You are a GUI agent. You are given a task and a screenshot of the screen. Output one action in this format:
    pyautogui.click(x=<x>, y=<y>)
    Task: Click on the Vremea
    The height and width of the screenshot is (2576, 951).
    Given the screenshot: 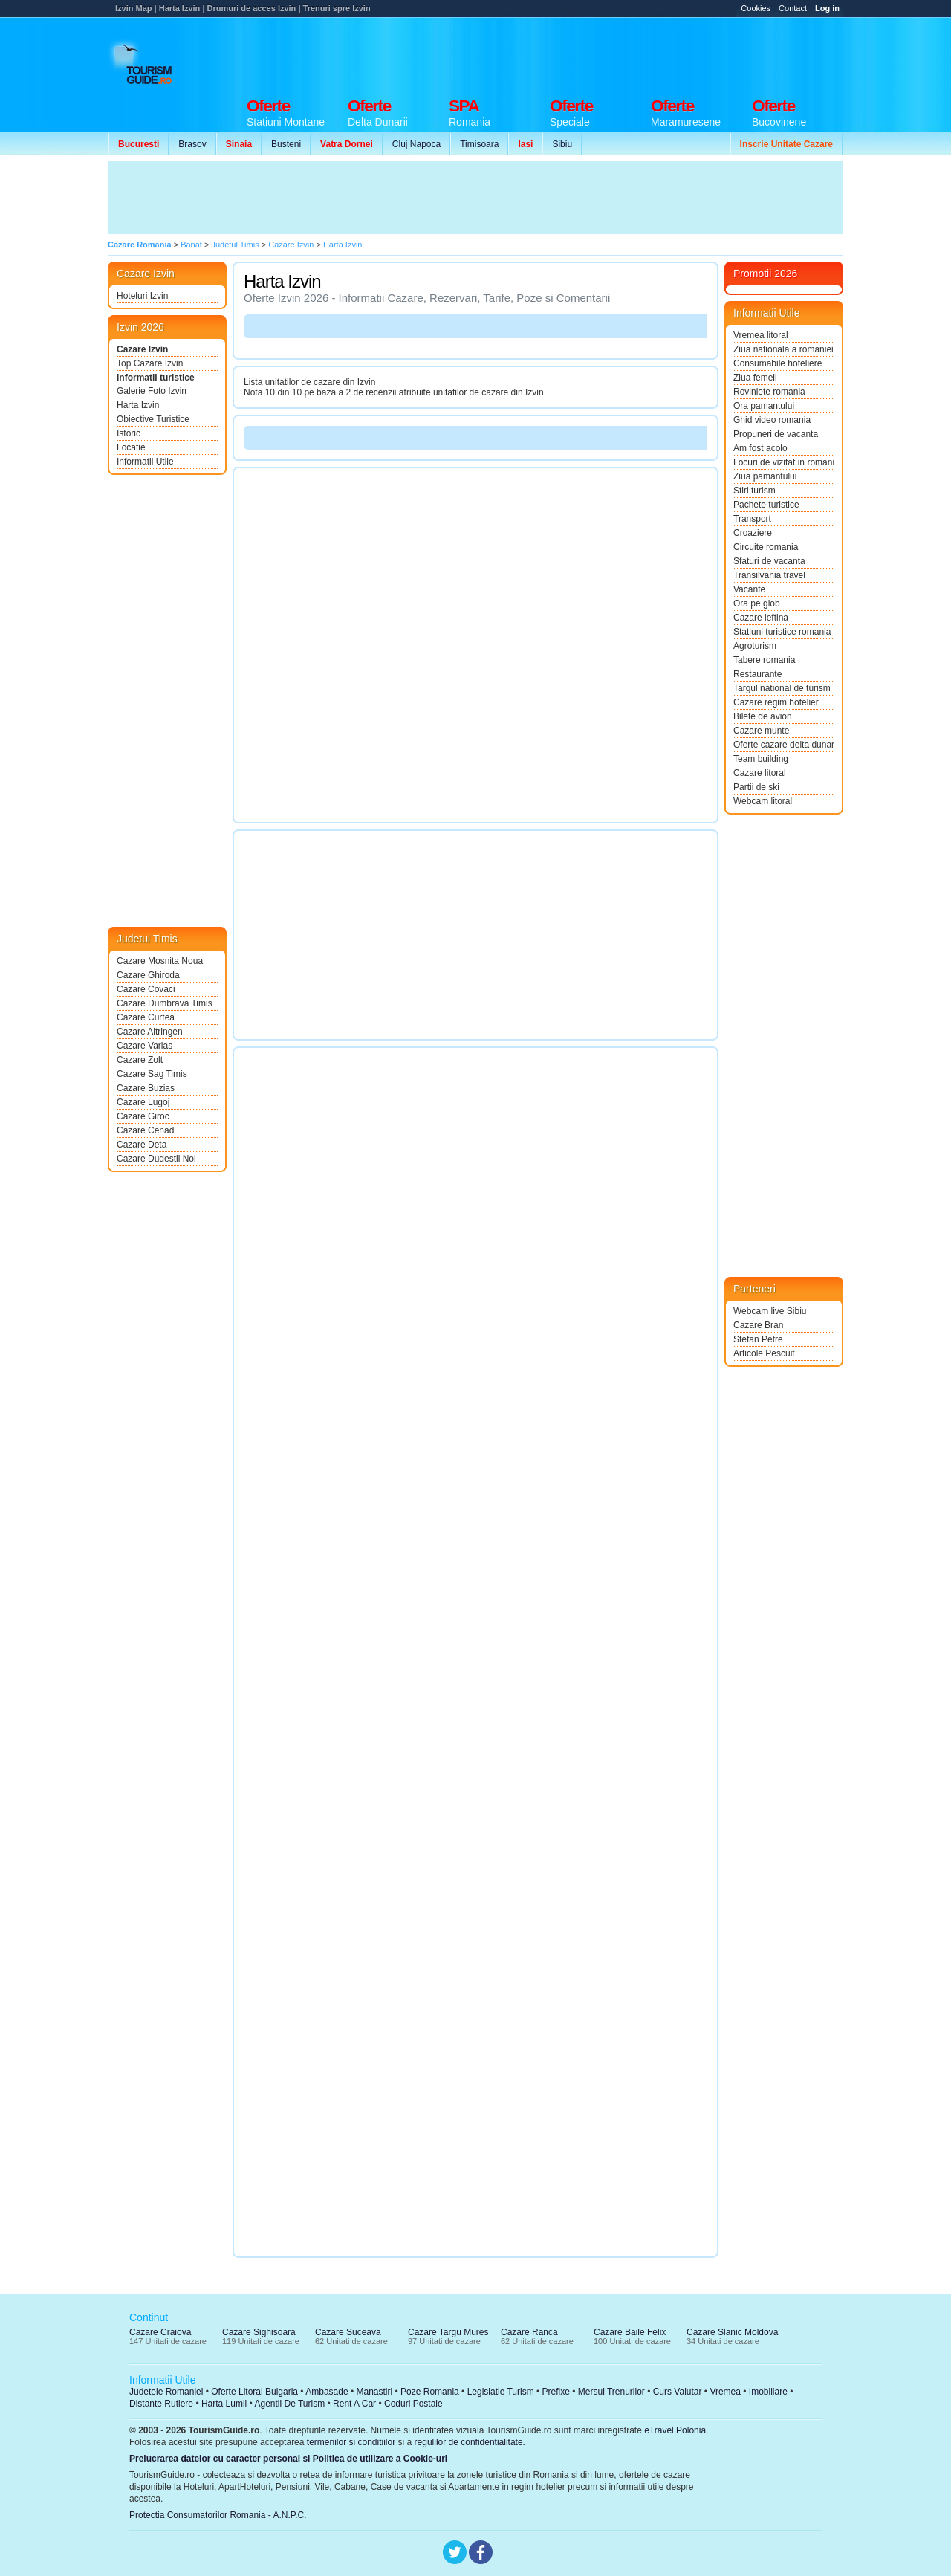 What is the action you would take?
    pyautogui.click(x=725, y=2391)
    